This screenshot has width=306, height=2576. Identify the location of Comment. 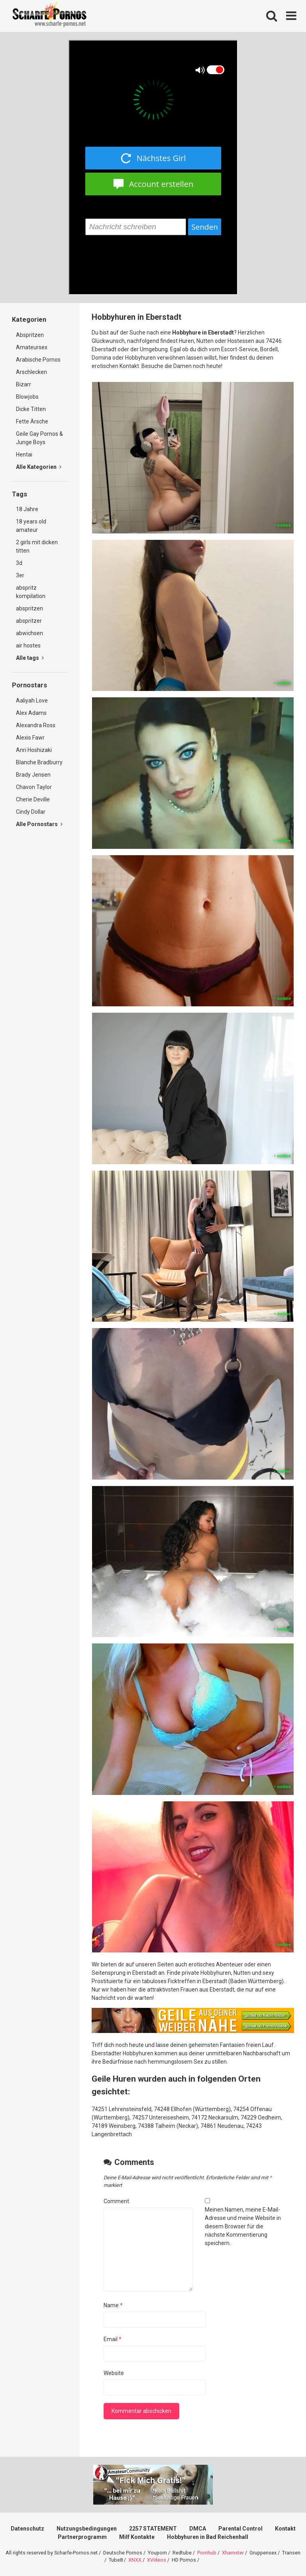
(116, 2201).